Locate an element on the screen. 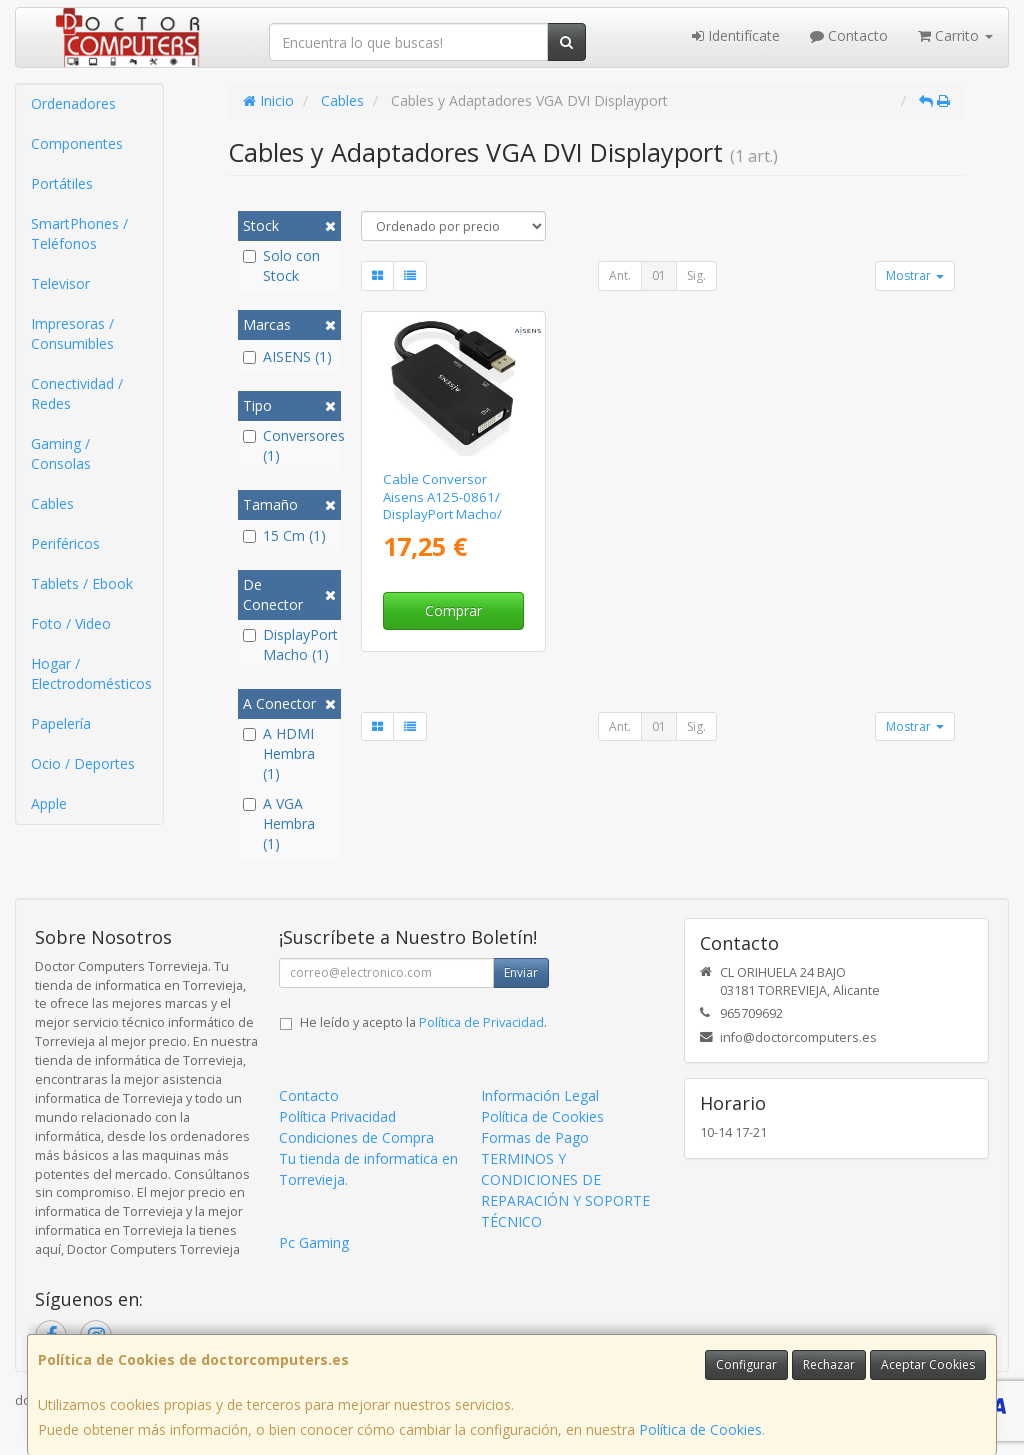  He leído y acepto la . is located at coordinates (423, 1022).